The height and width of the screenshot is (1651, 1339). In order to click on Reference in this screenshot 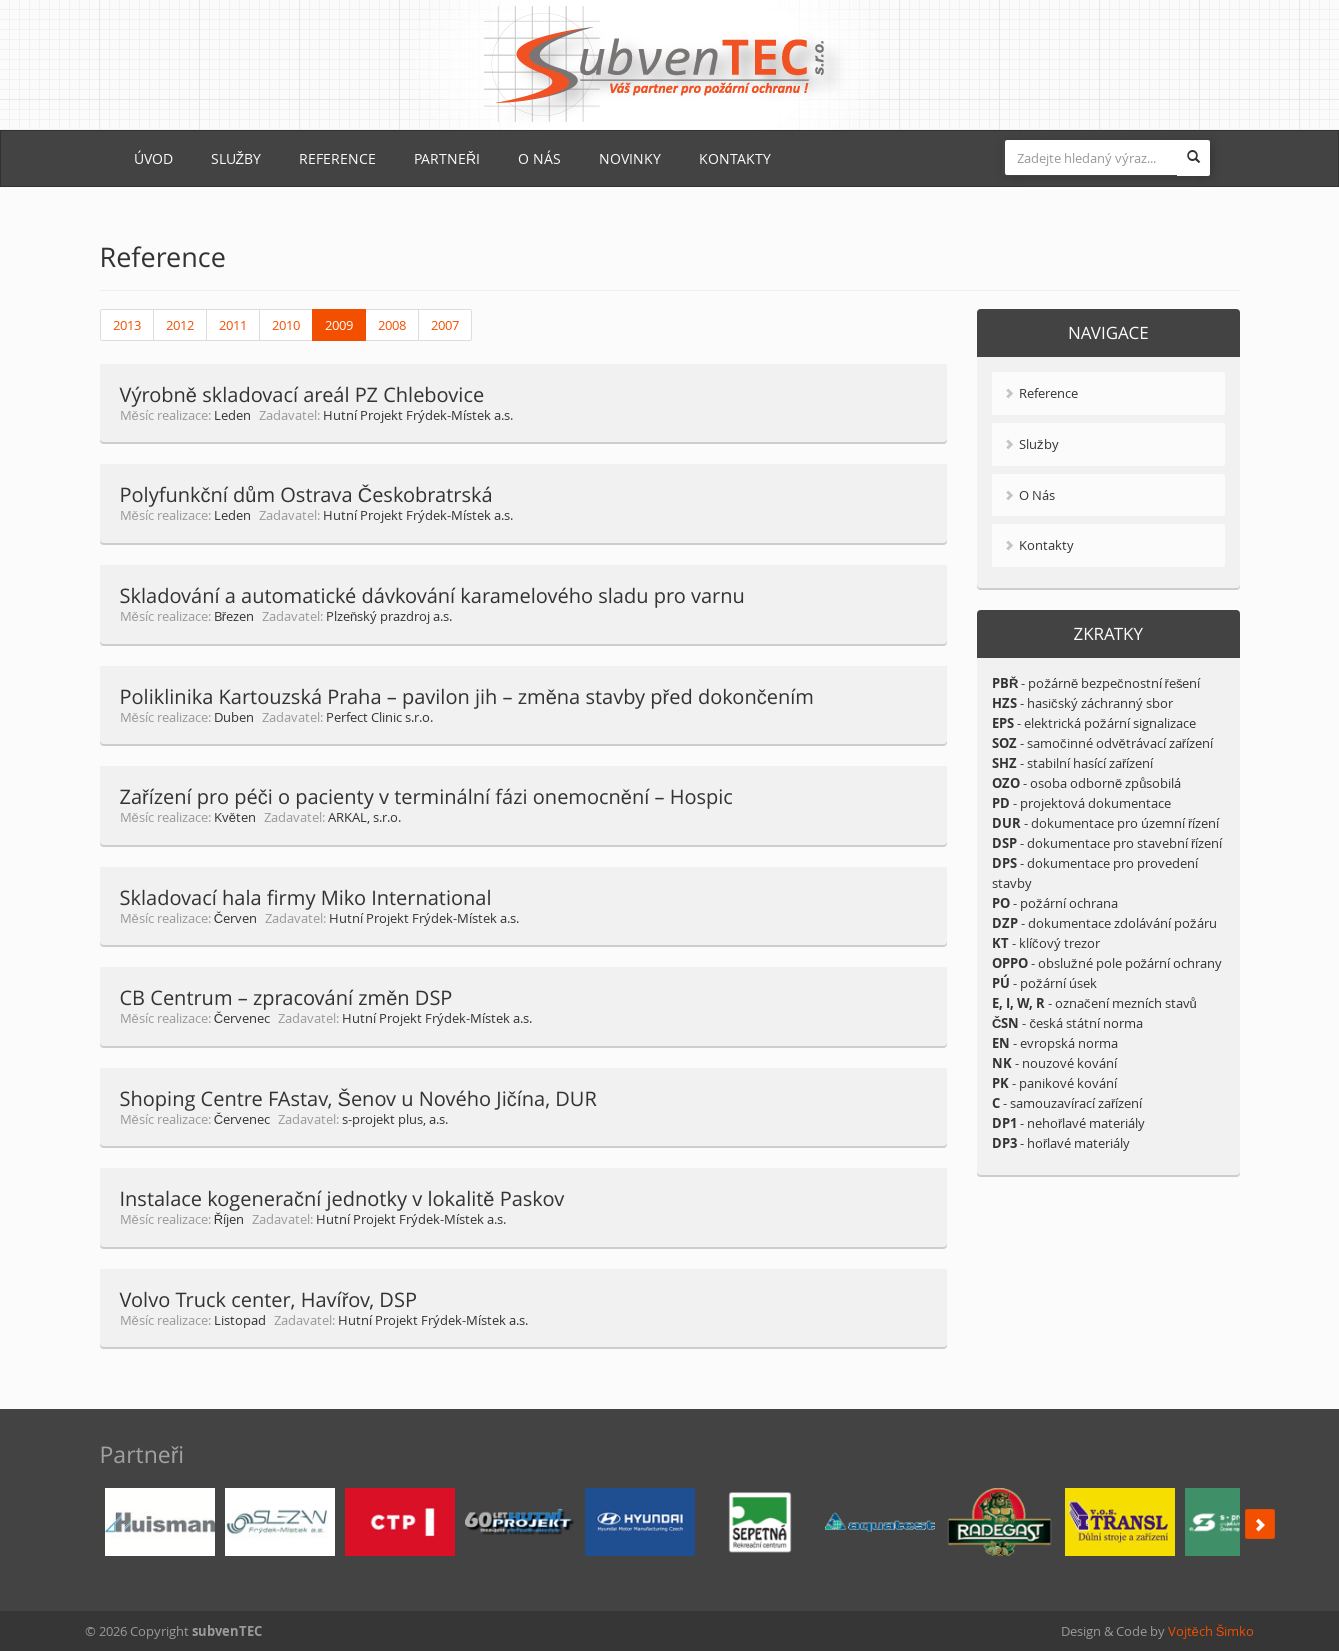, I will do `click(337, 158)`.